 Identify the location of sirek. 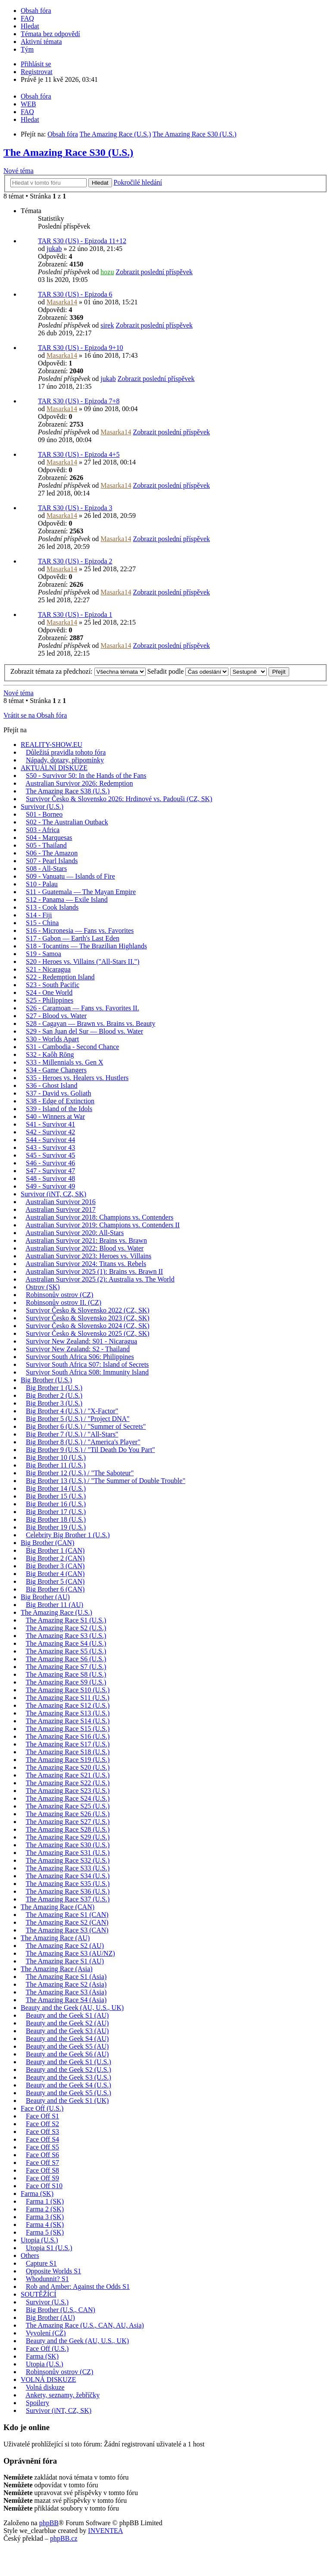
(107, 325).